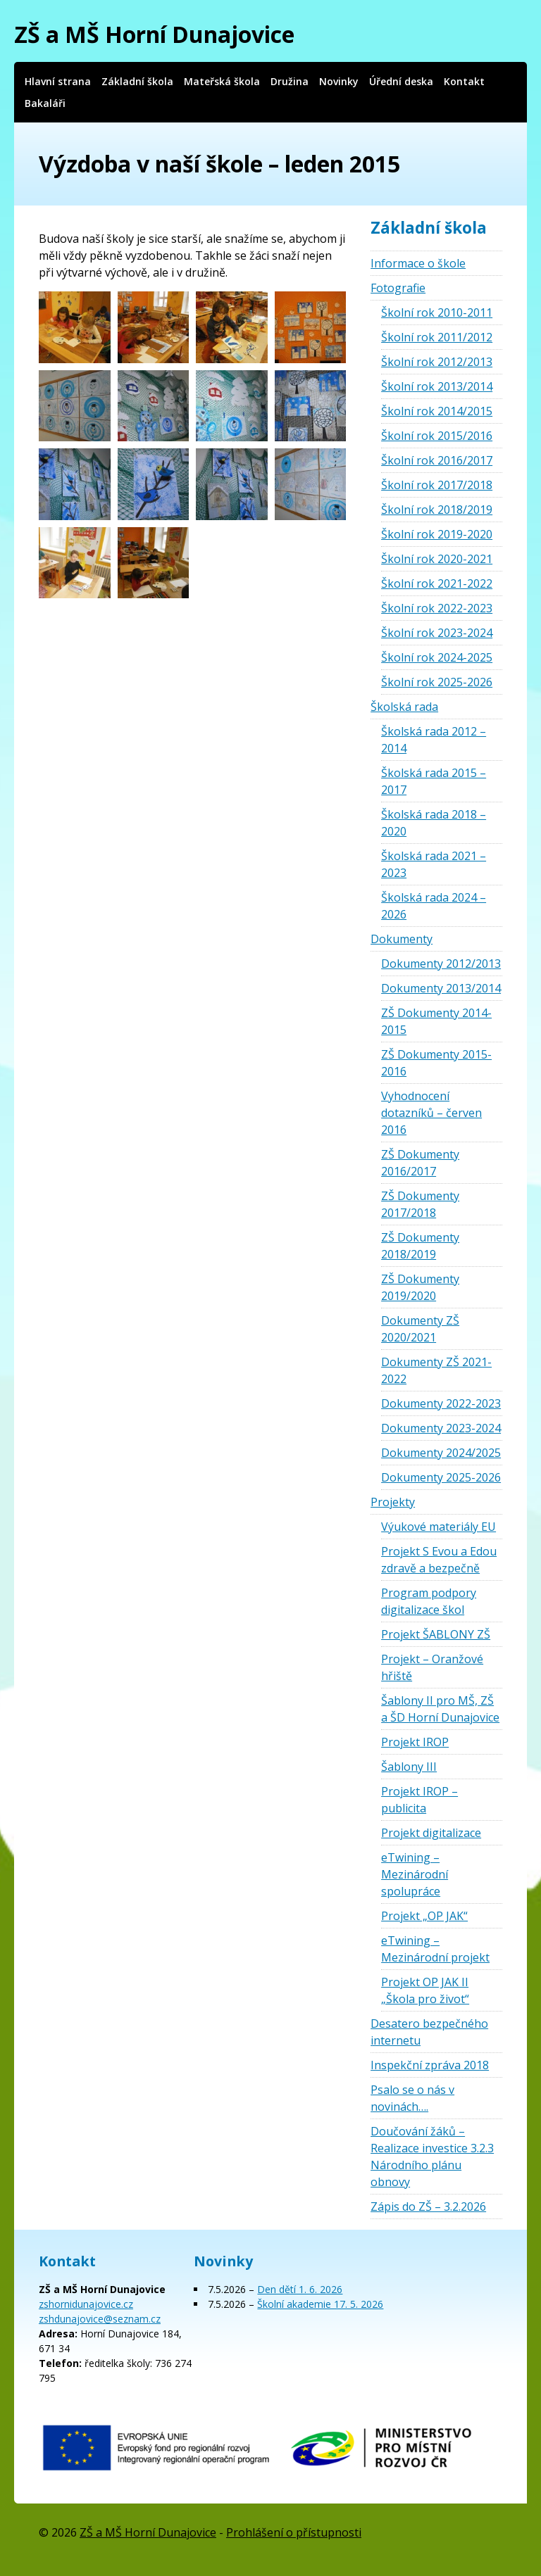 The image size is (541, 2576). I want to click on Doučování žáků – Realizace investice 3.2.3 Národního plánu obnovy, so click(432, 2156).